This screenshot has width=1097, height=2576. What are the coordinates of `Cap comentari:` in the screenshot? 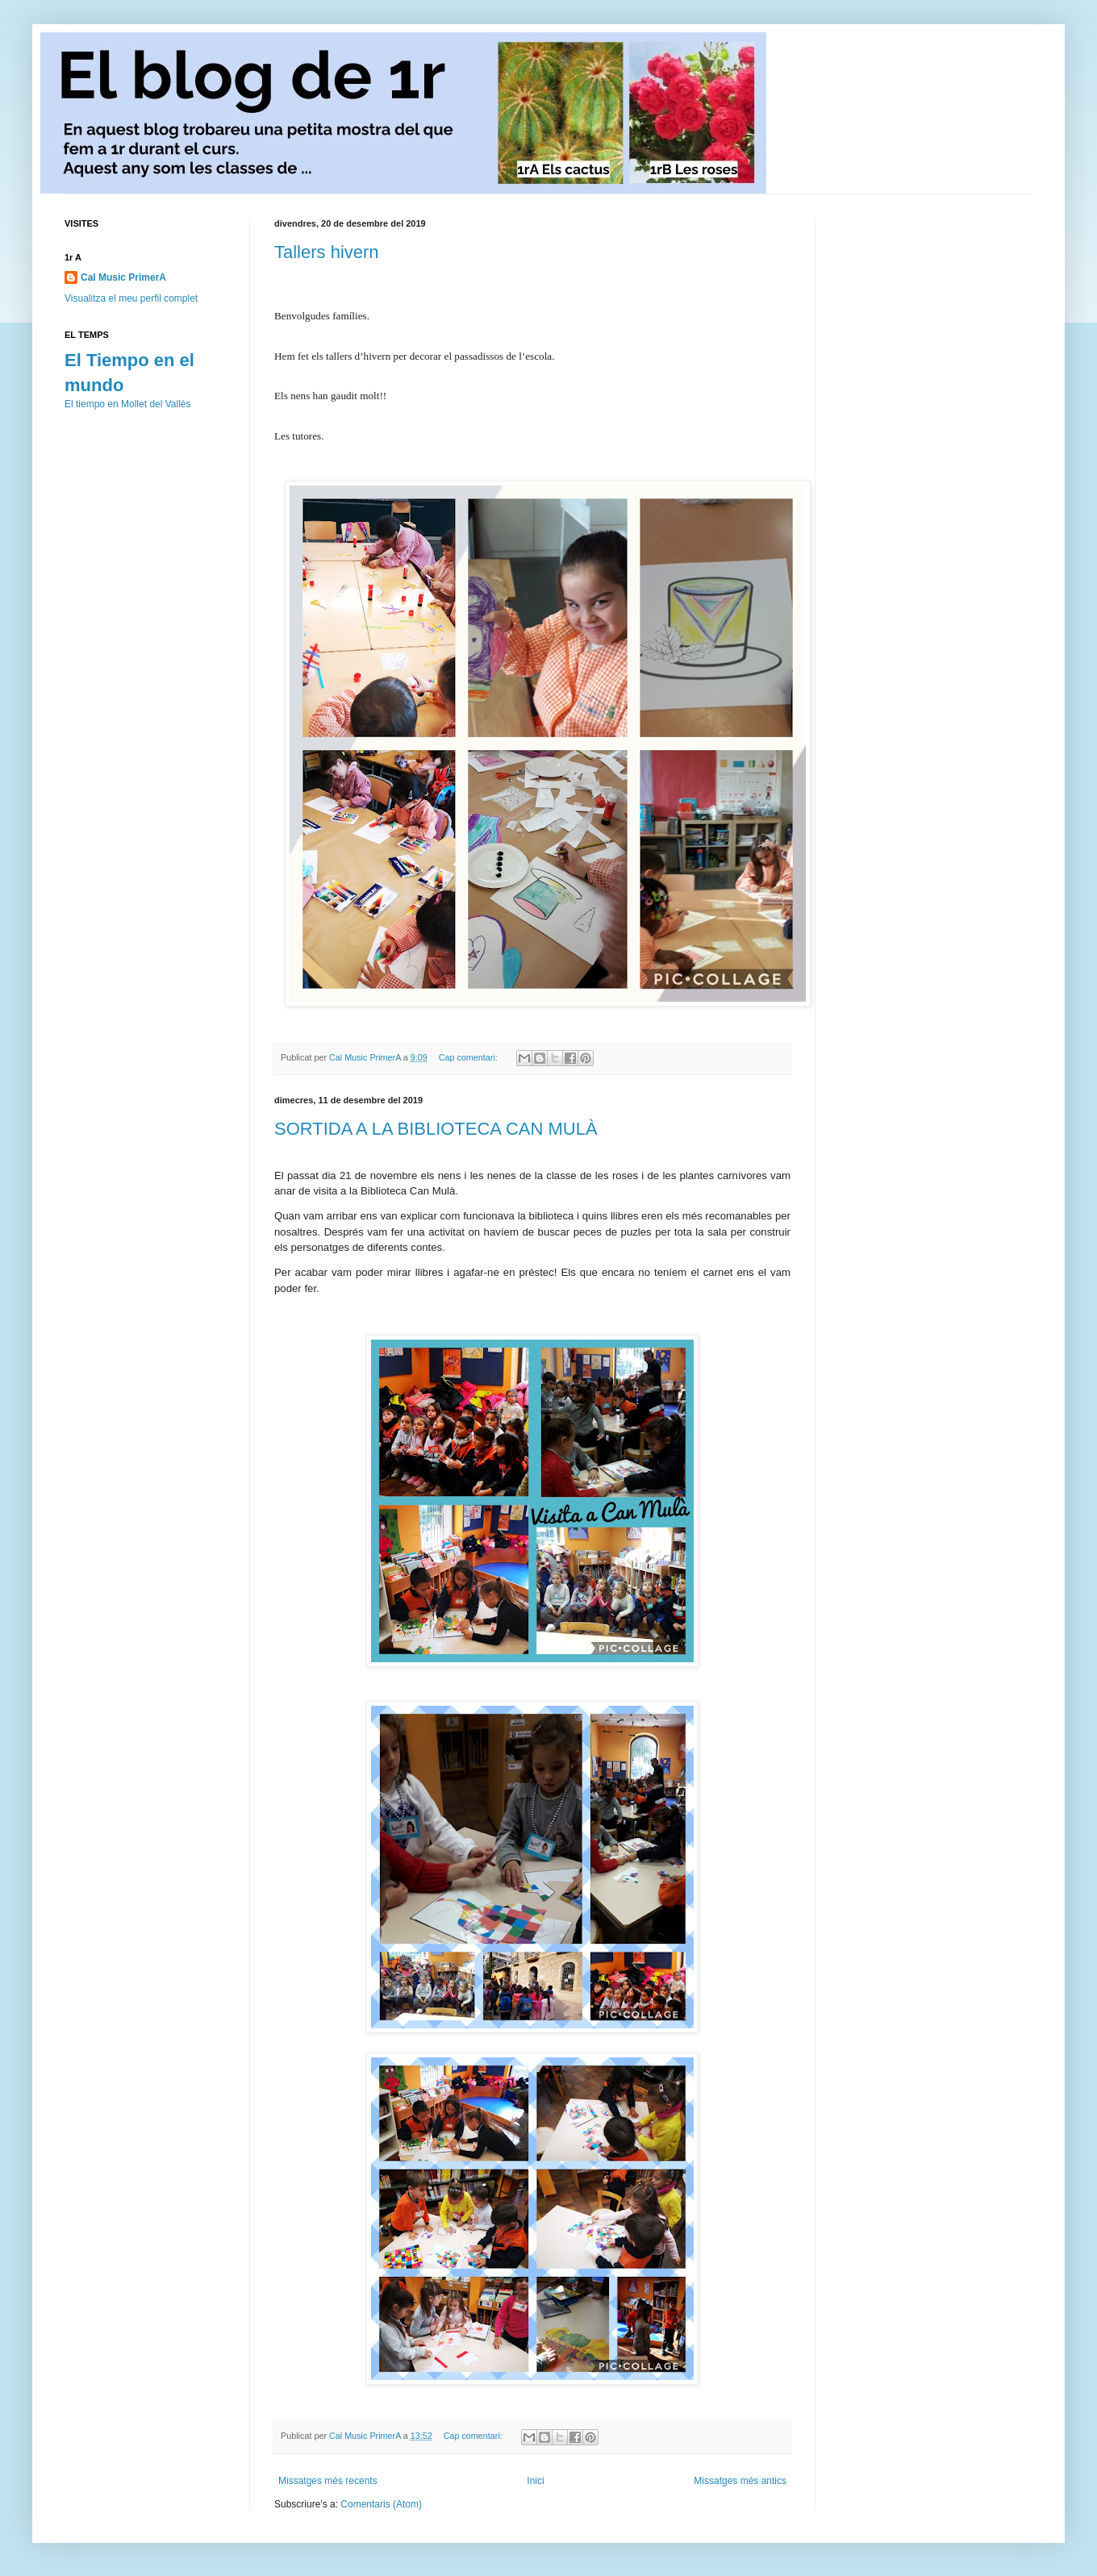 It's located at (469, 1057).